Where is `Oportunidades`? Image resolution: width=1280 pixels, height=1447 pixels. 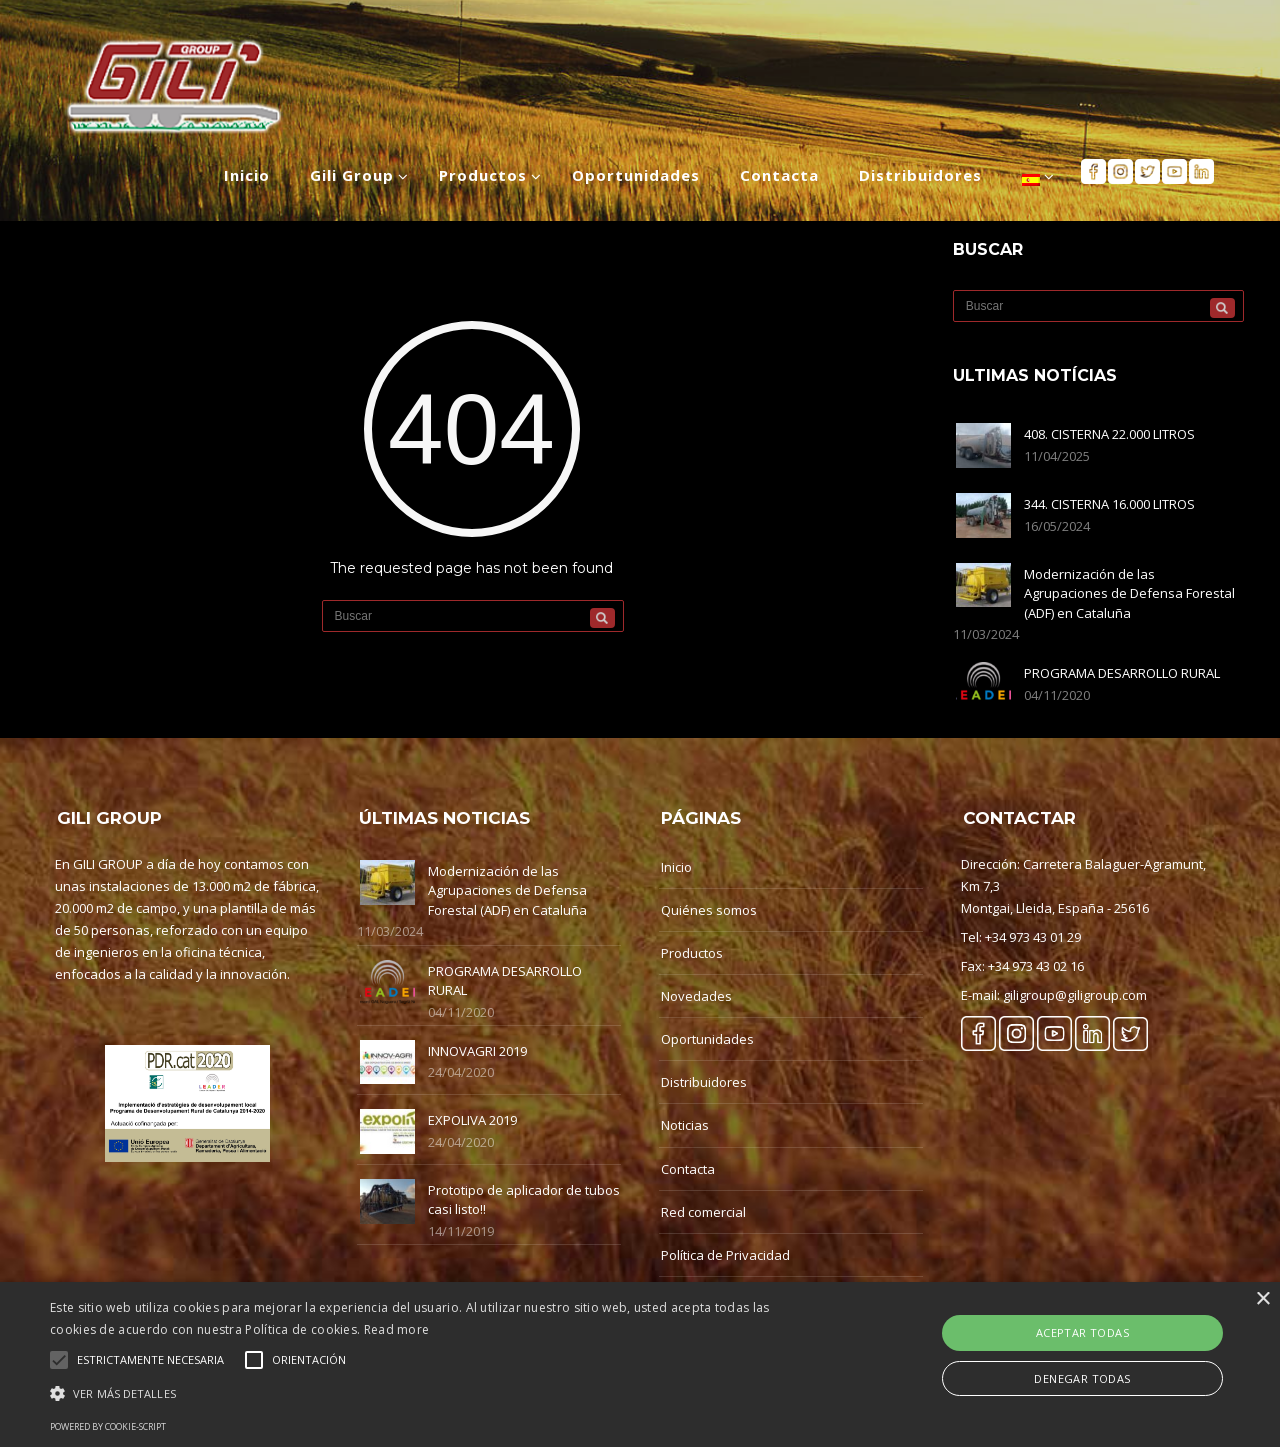 Oportunidades is located at coordinates (707, 1039).